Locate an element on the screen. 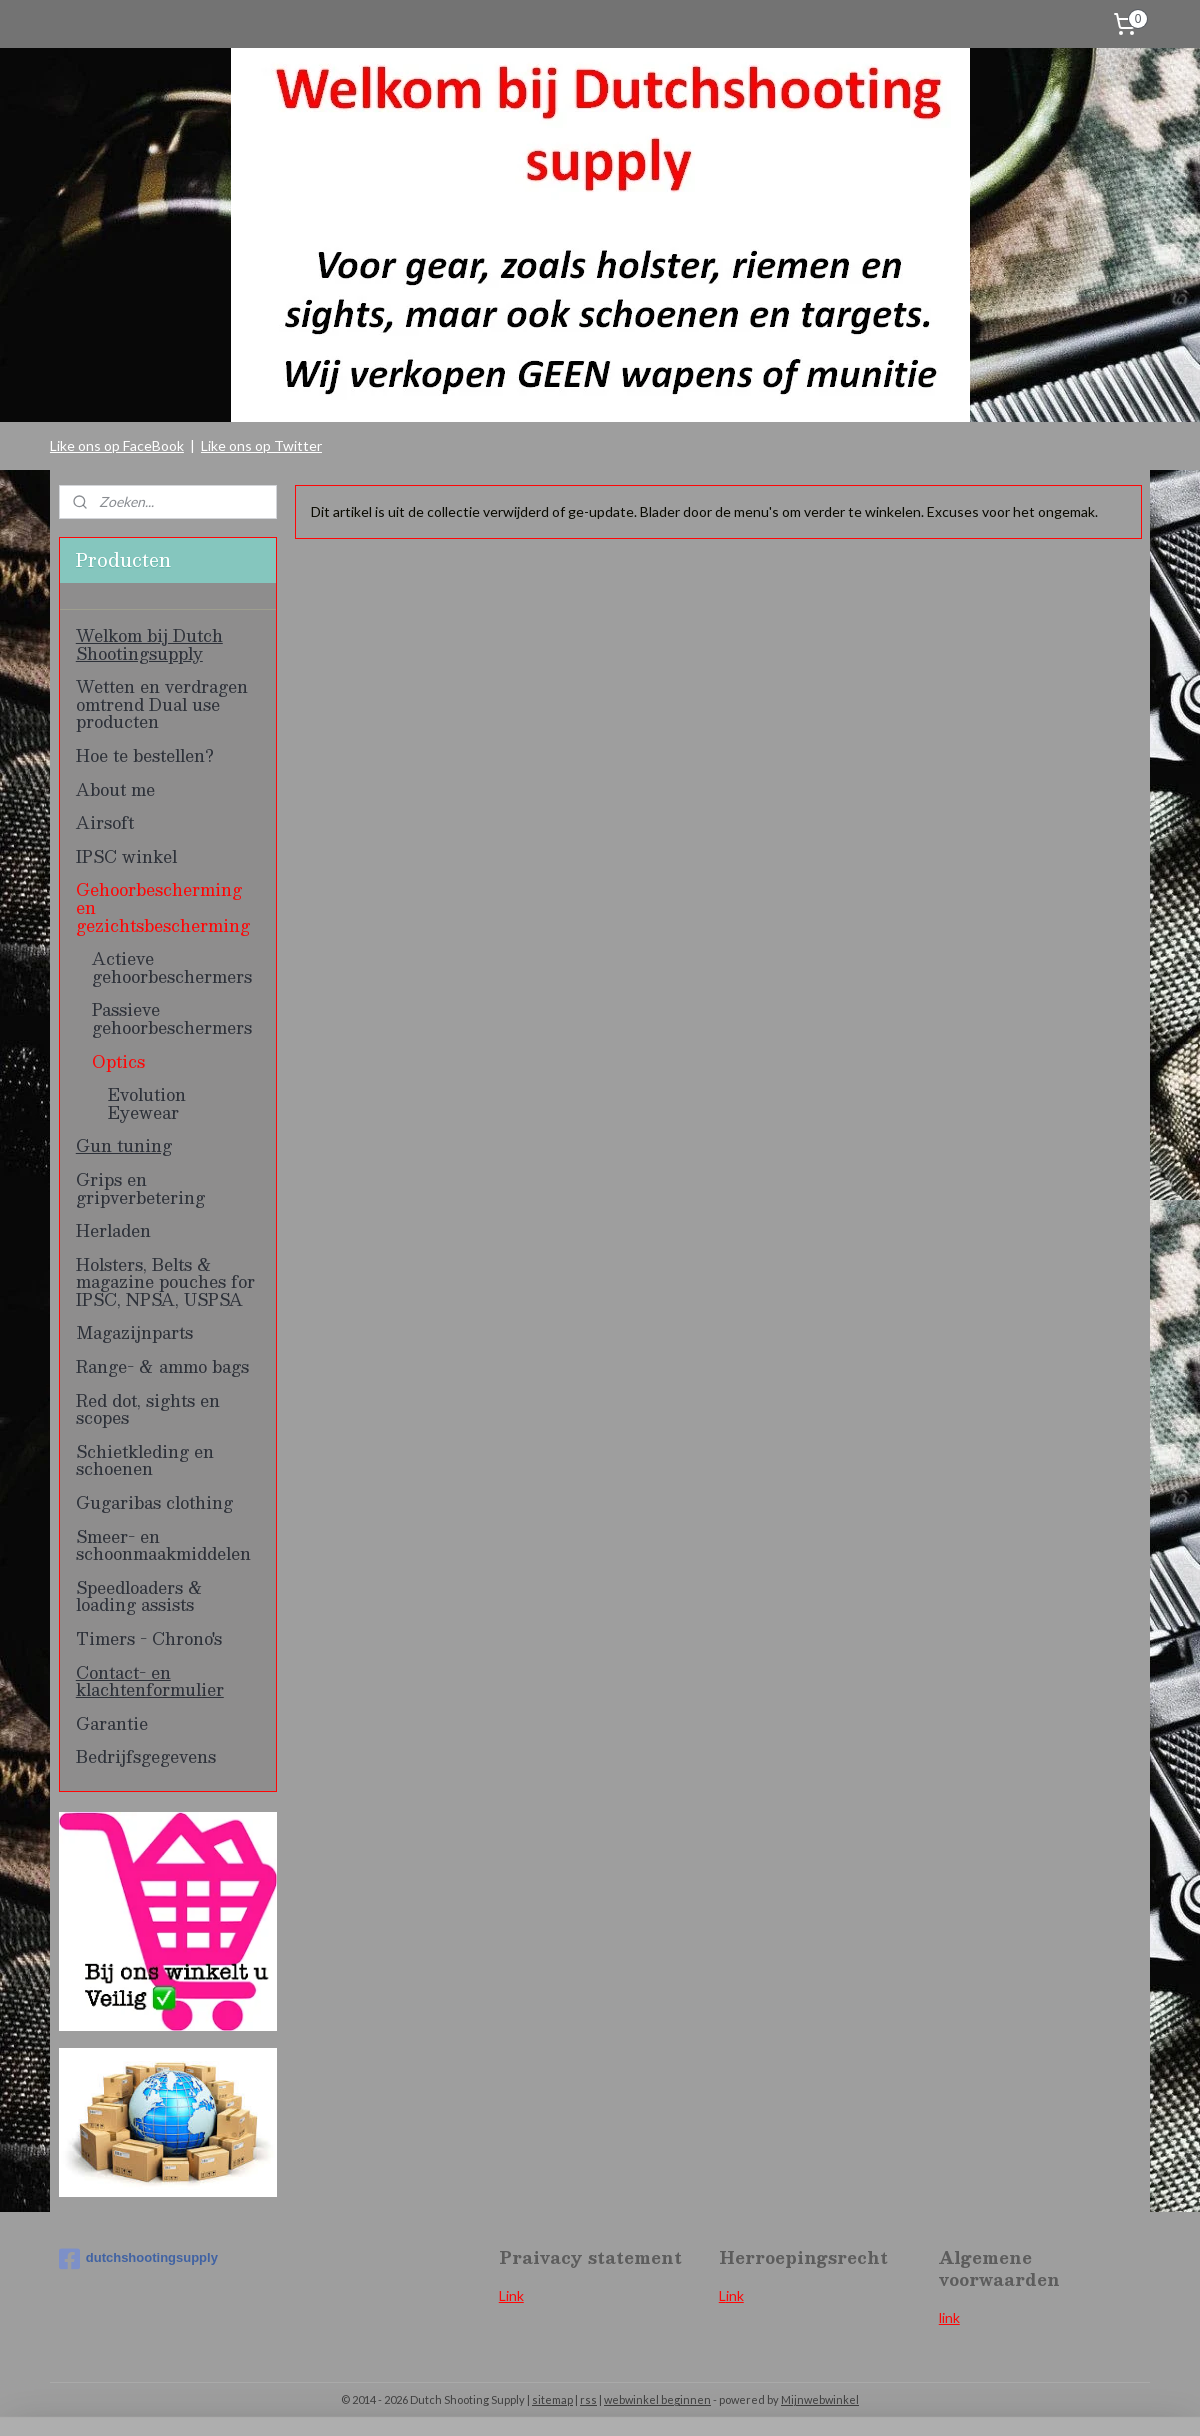 The image size is (1200, 2436). Contact- en klachtenformulier is located at coordinates (150, 1681).